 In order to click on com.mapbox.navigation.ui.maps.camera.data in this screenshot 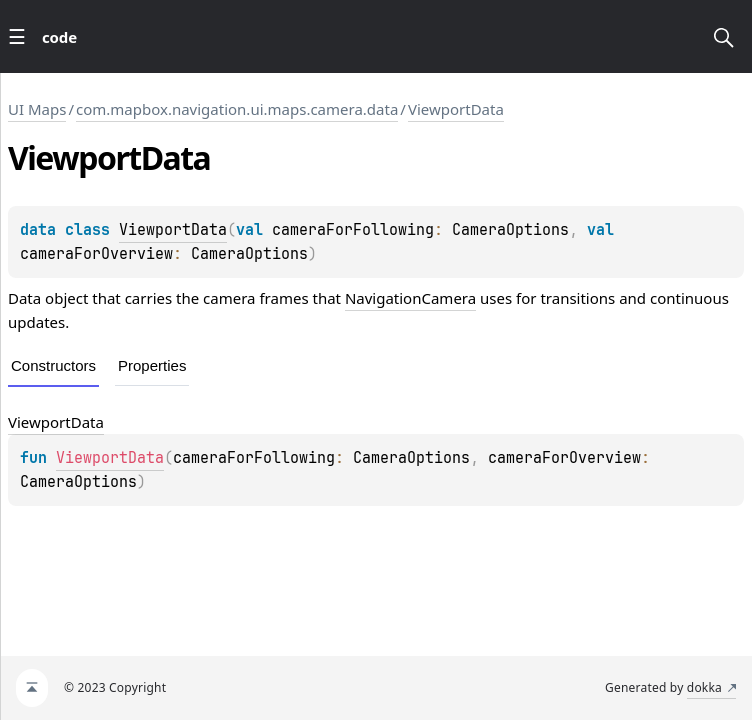, I will do `click(237, 109)`.